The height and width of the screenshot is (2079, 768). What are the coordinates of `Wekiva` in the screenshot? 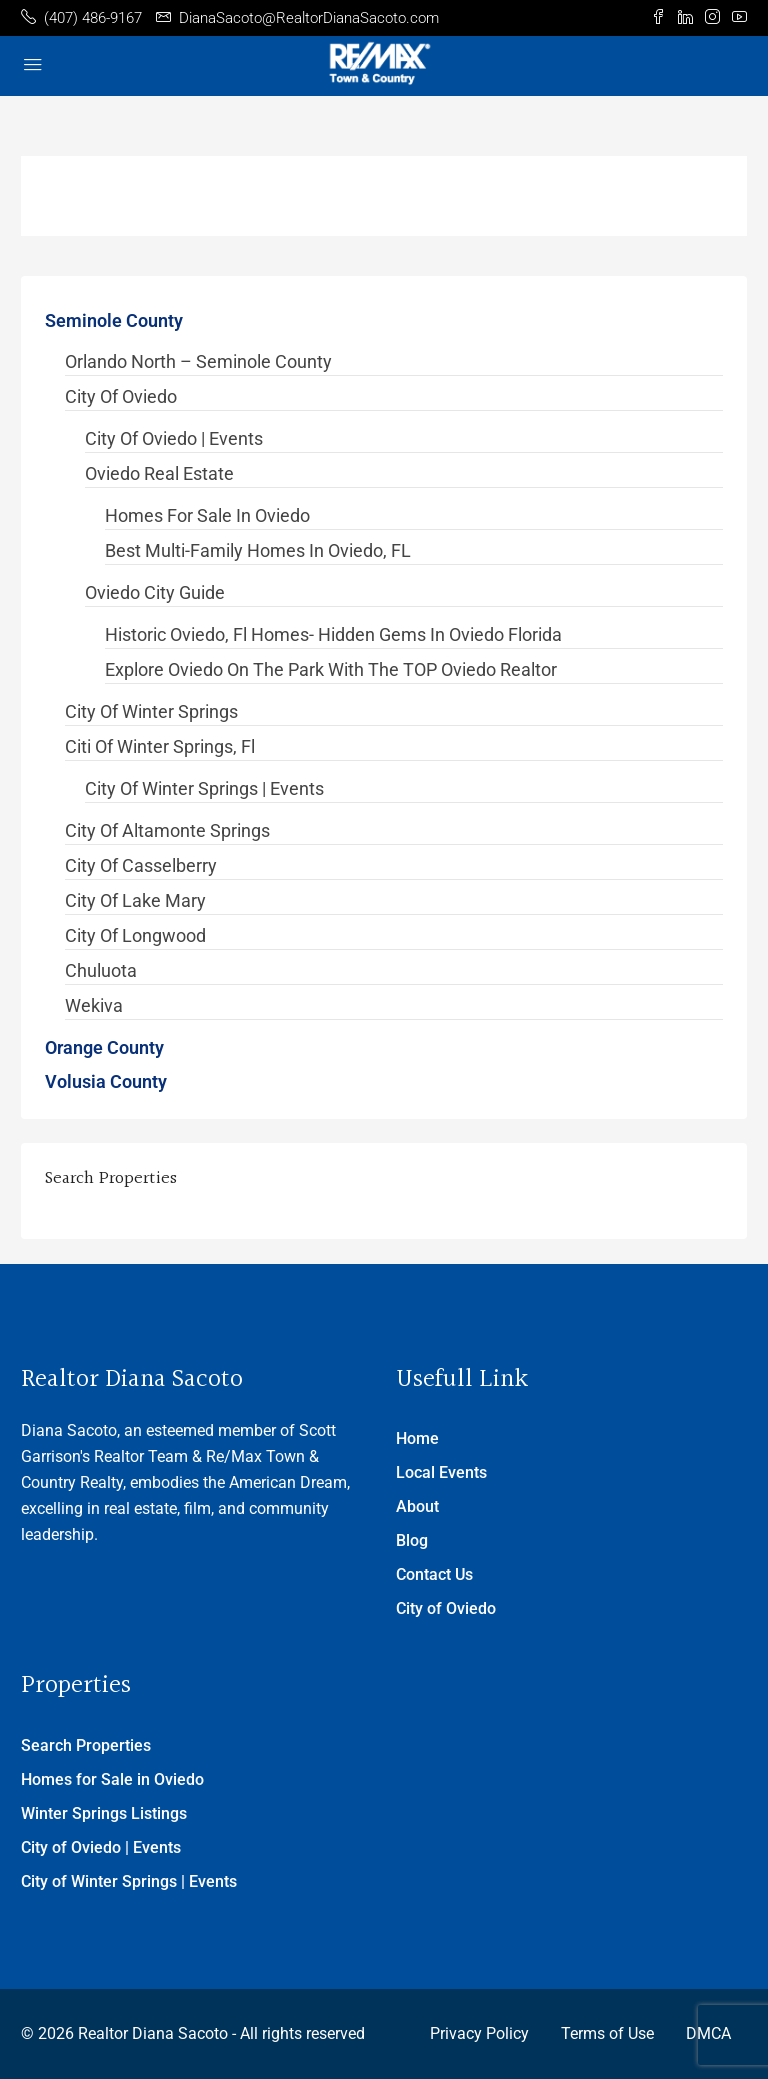 It's located at (94, 1005).